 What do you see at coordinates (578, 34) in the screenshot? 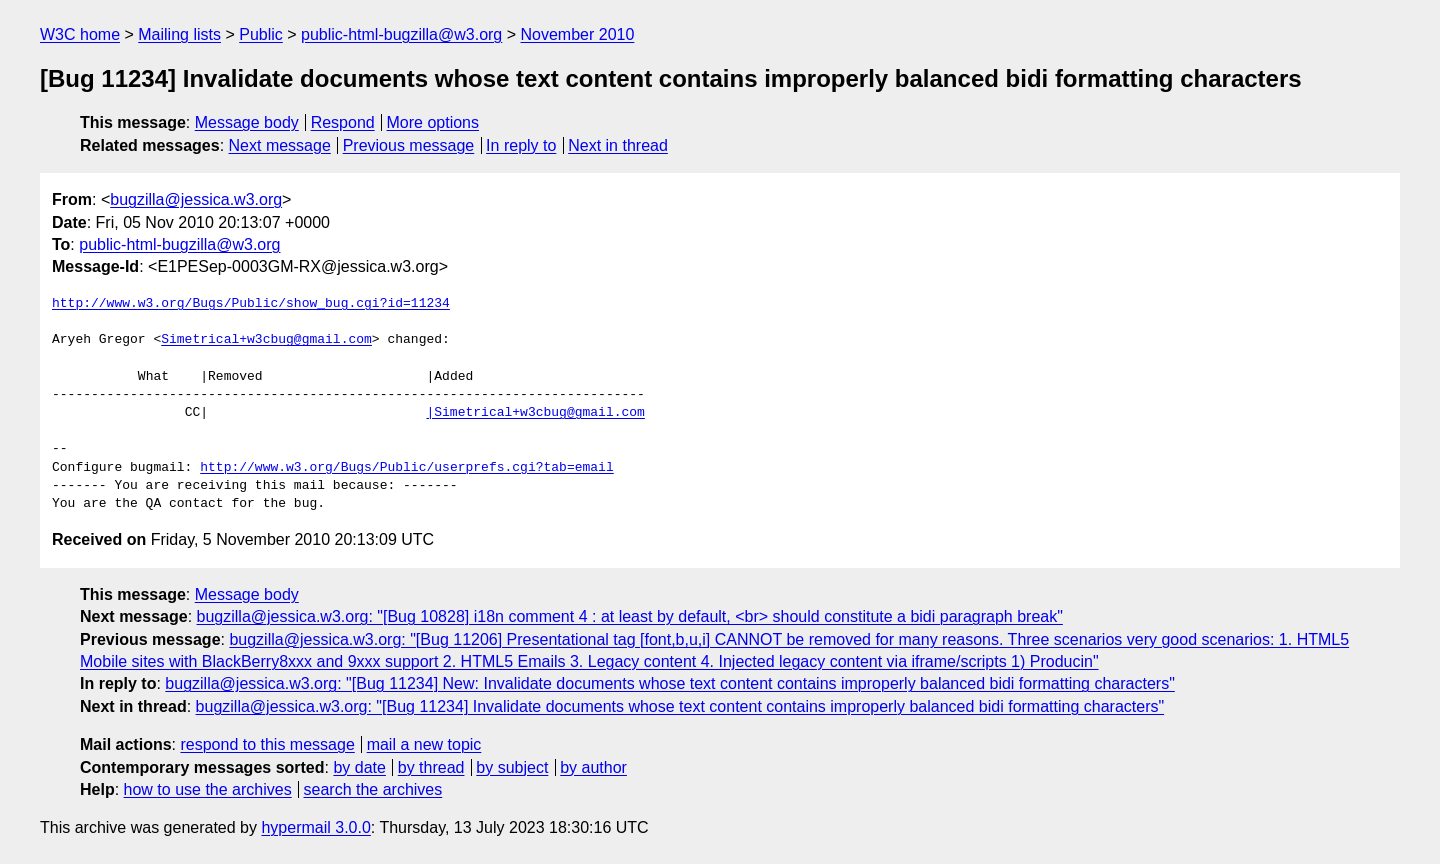
I see `November 2010` at bounding box center [578, 34].